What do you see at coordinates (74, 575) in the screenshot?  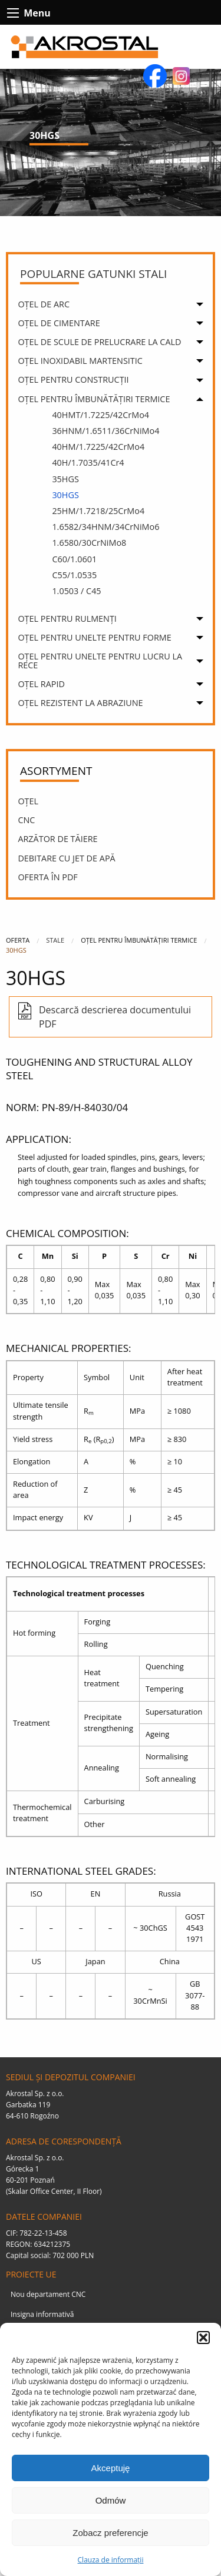 I see `C55/1.0535` at bounding box center [74, 575].